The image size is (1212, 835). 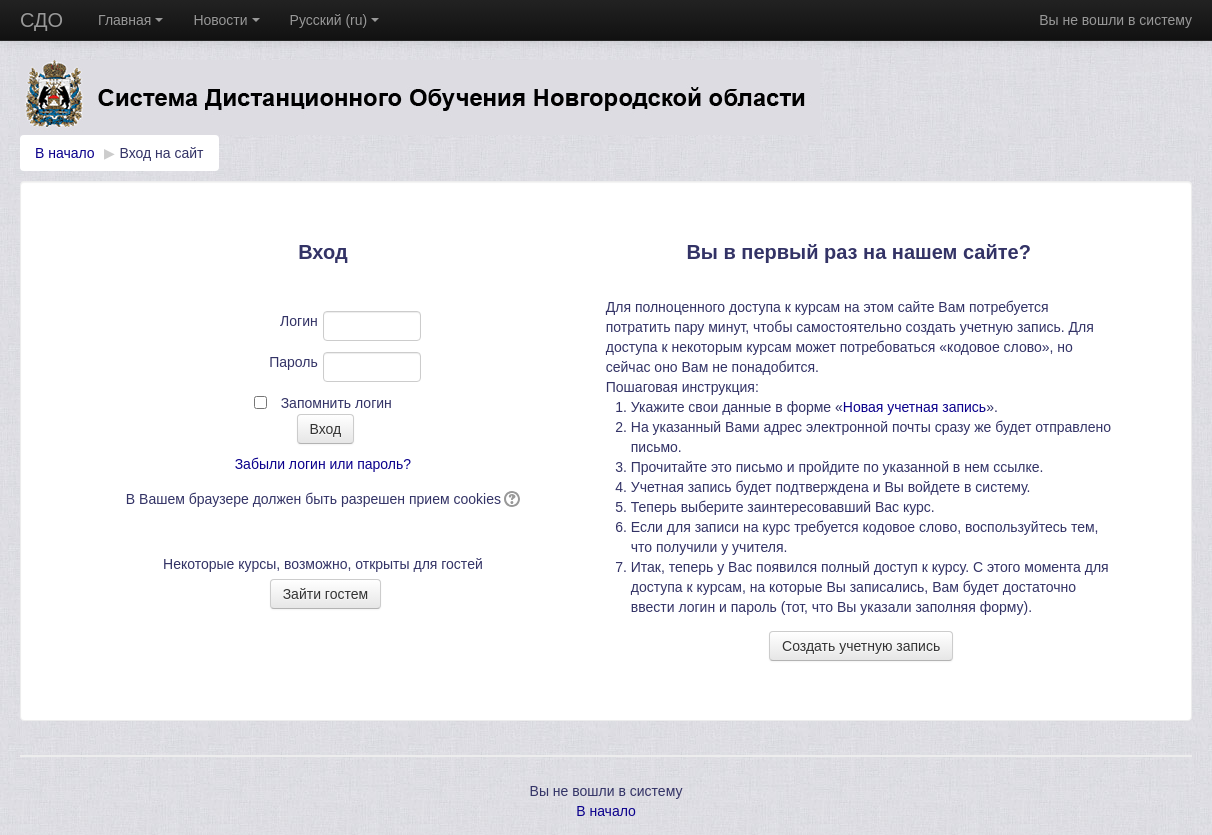 I want to click on Забыли логин или пароль?, so click(x=323, y=464).